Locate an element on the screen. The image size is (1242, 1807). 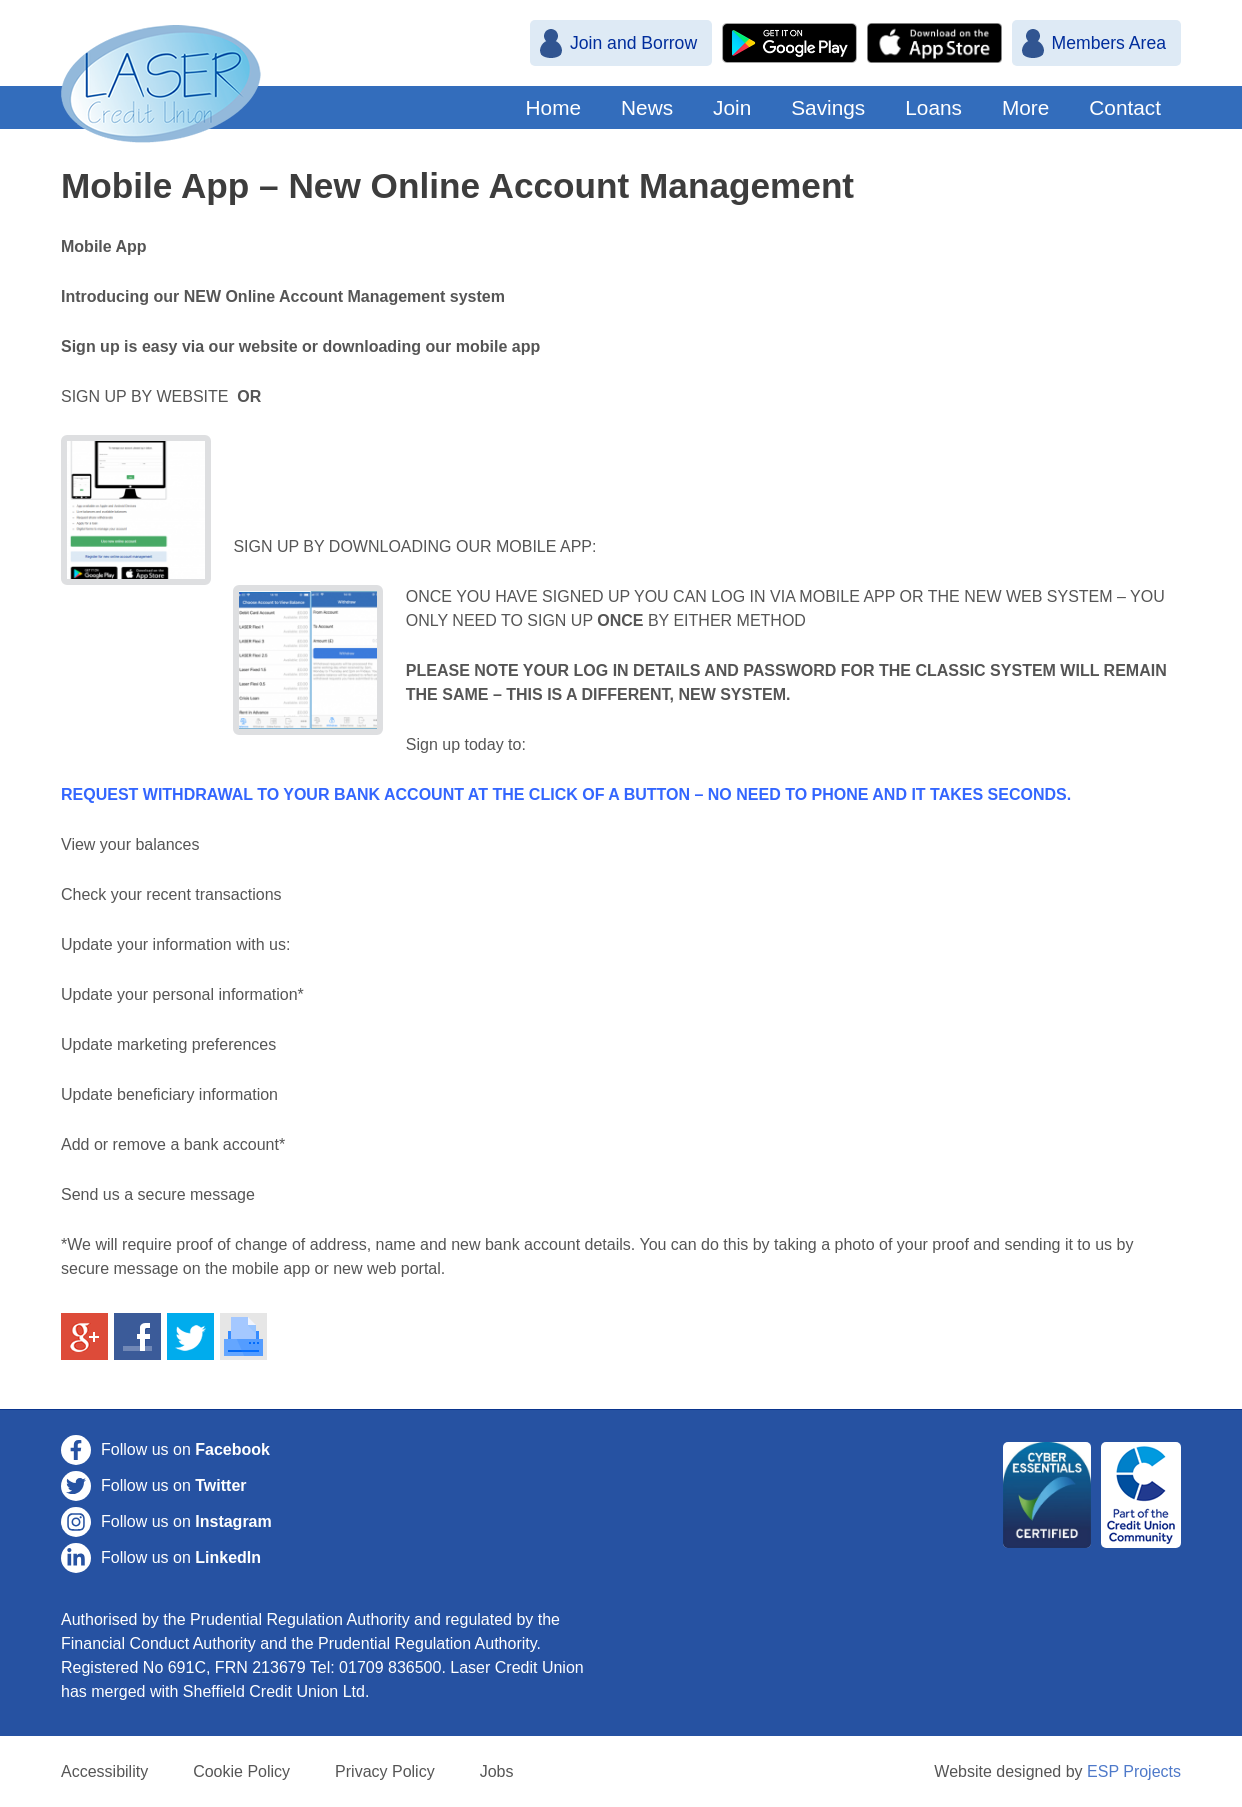
Join and Borrow is located at coordinates (633, 43).